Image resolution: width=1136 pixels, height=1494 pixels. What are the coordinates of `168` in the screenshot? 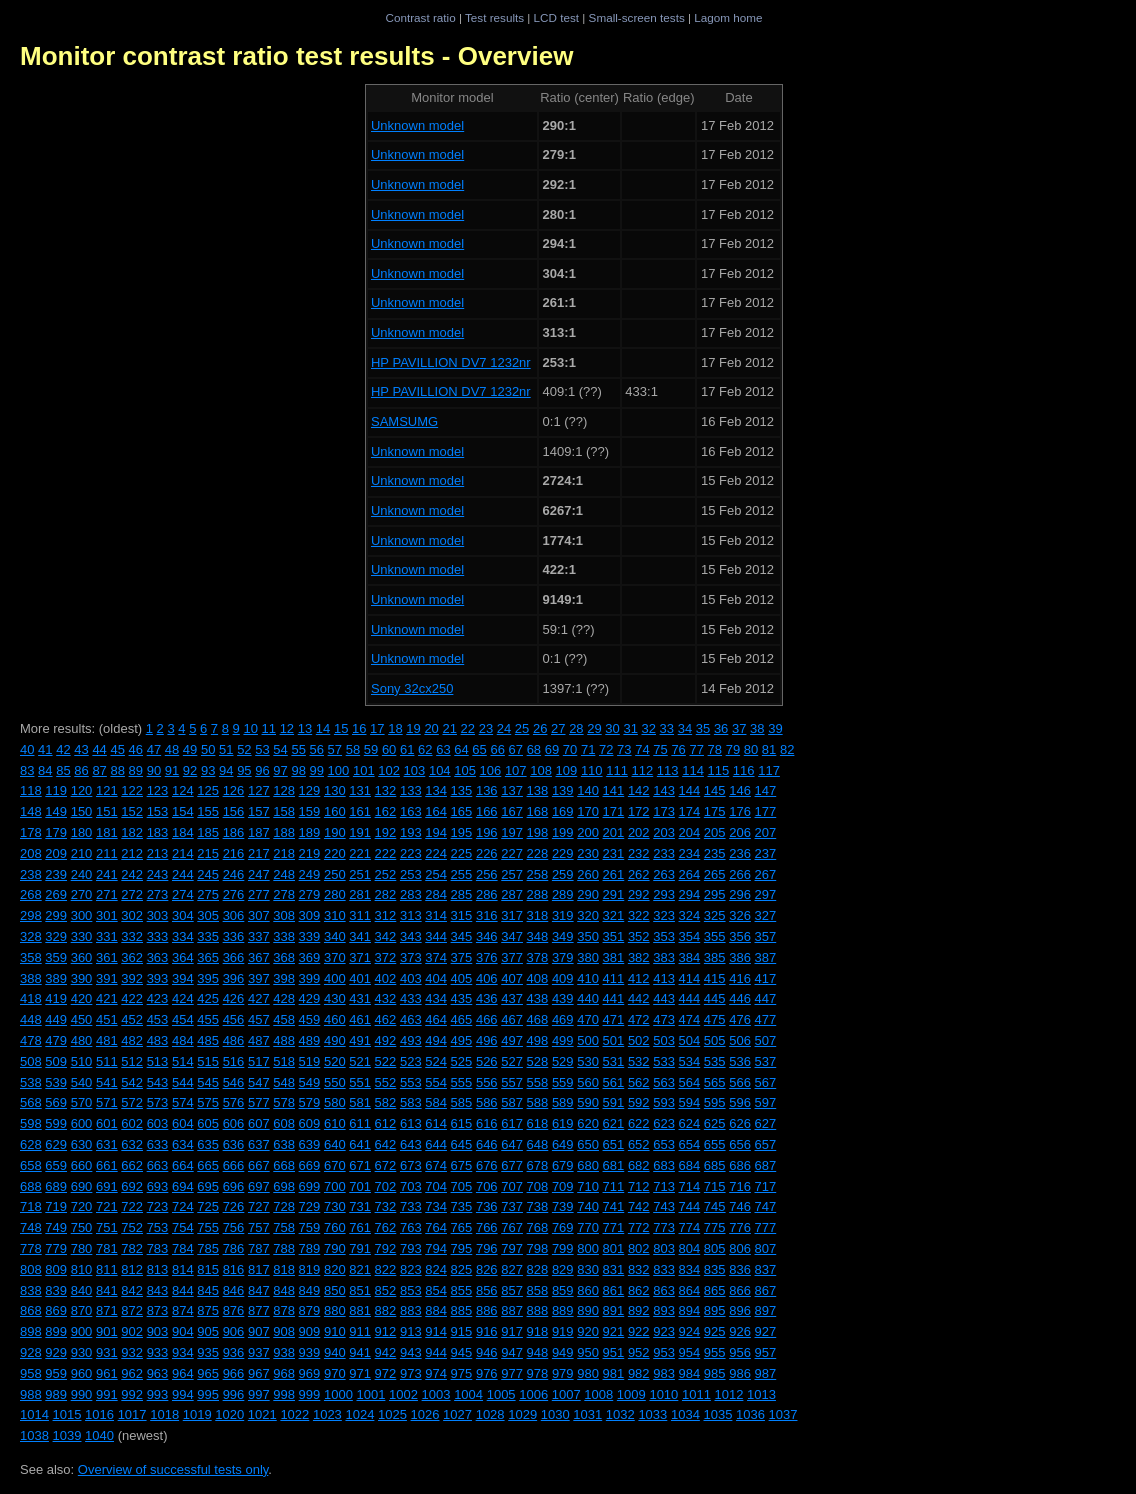 It's located at (538, 811).